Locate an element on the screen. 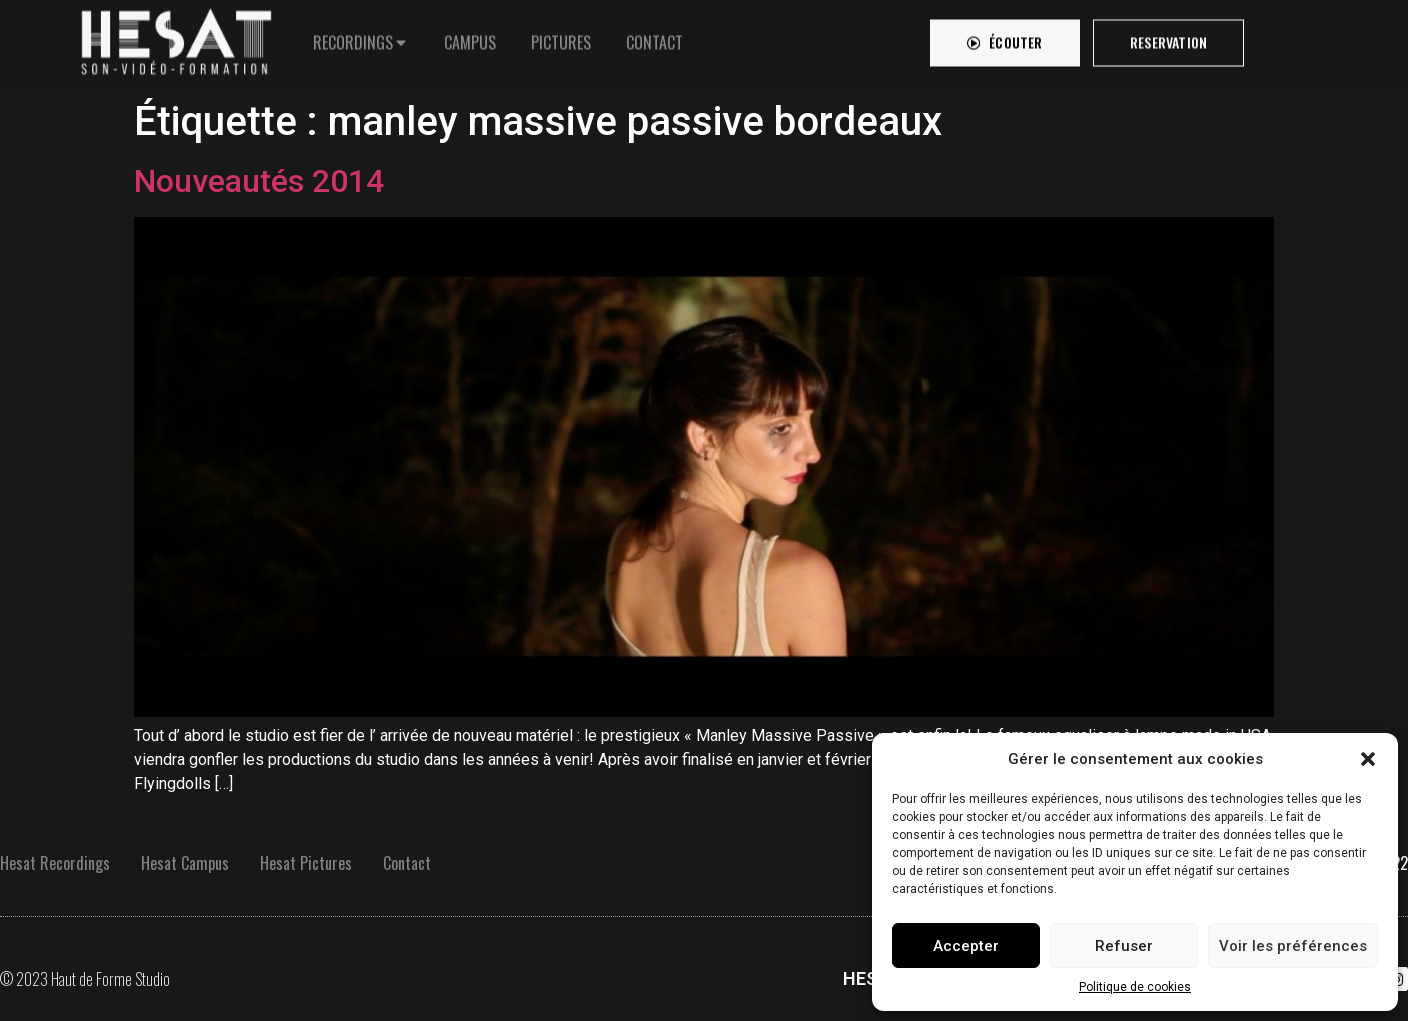 The image size is (1408, 1021). CAMPUS is located at coordinates (470, 37).